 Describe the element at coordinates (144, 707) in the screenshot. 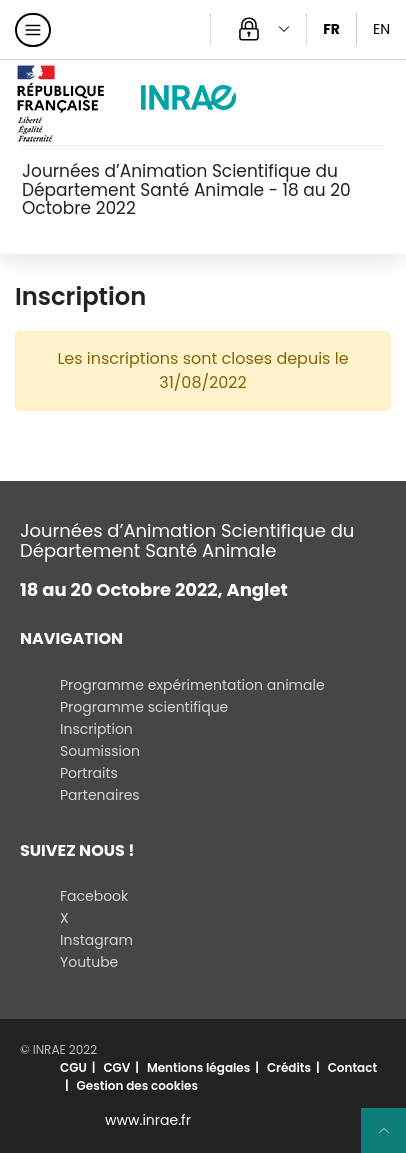

I see `Programme scientifique` at that location.